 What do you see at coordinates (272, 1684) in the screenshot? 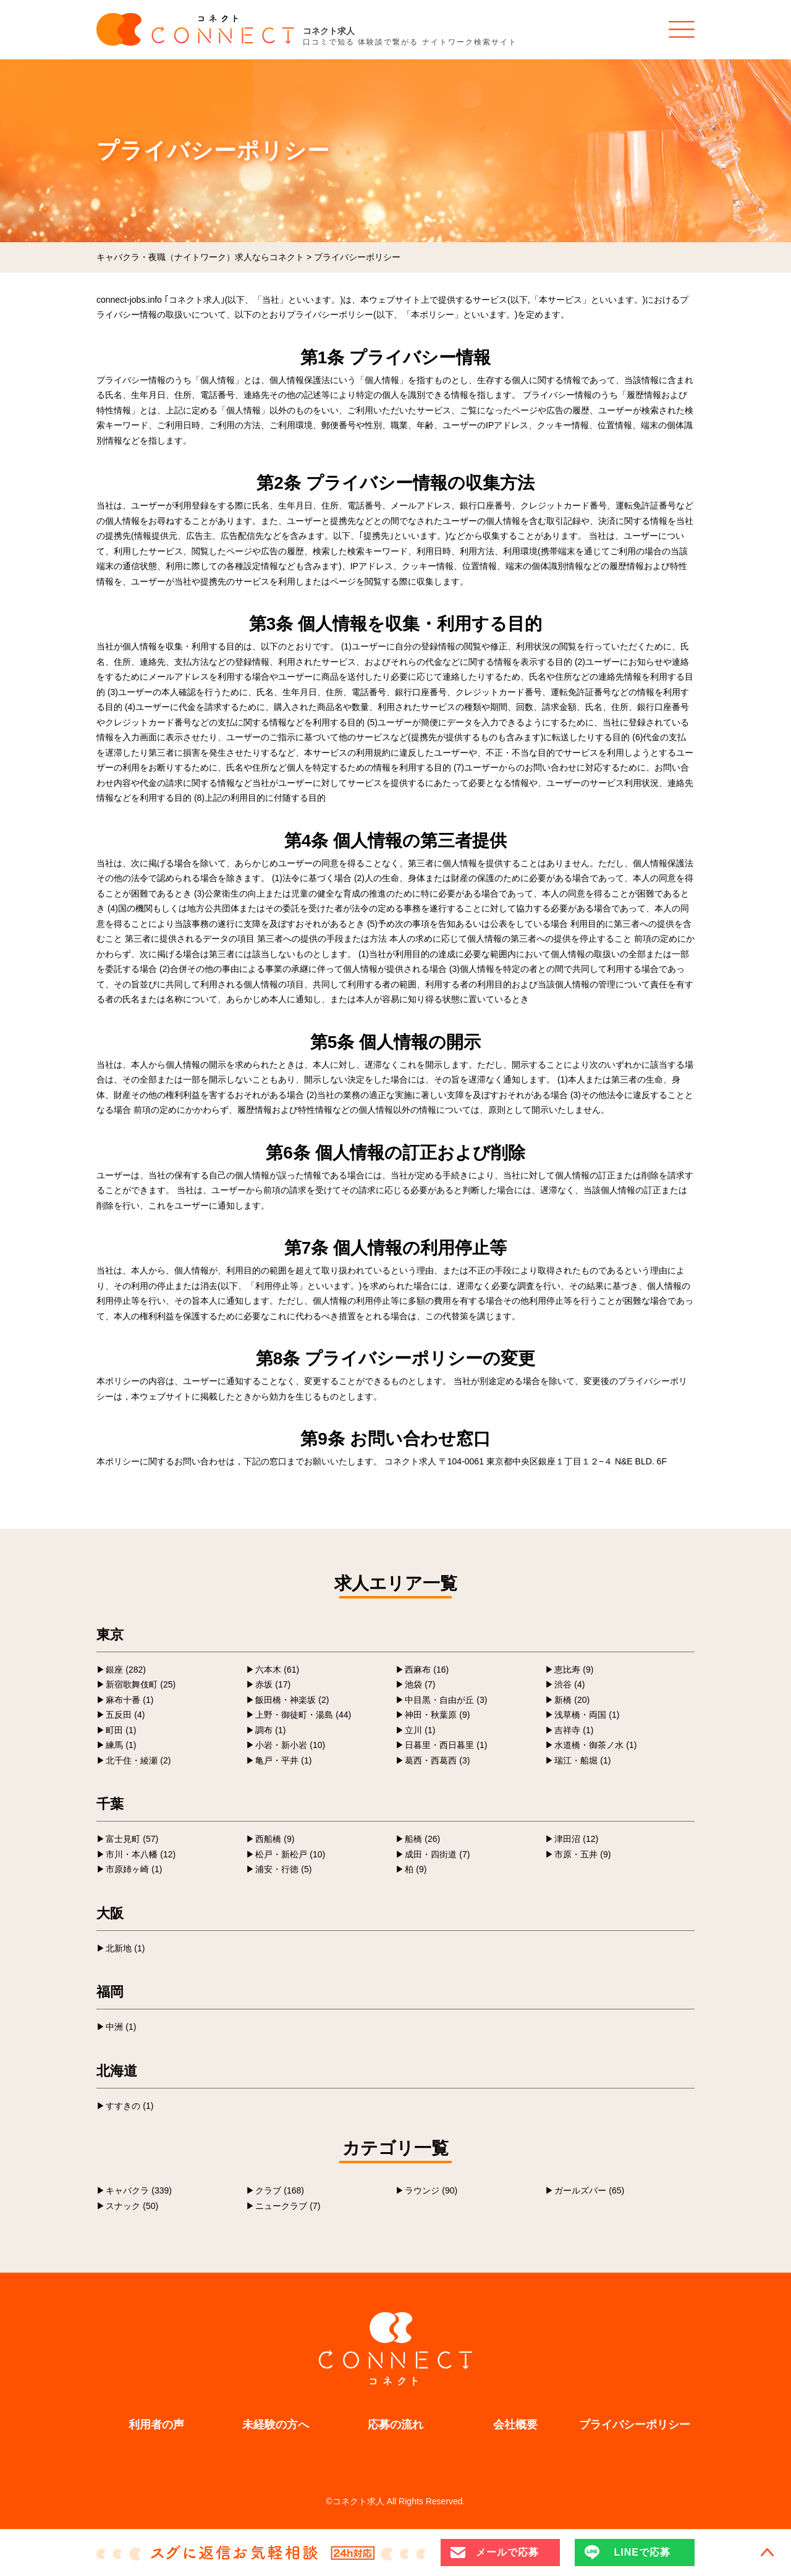
I see `赤坂 (17)` at bounding box center [272, 1684].